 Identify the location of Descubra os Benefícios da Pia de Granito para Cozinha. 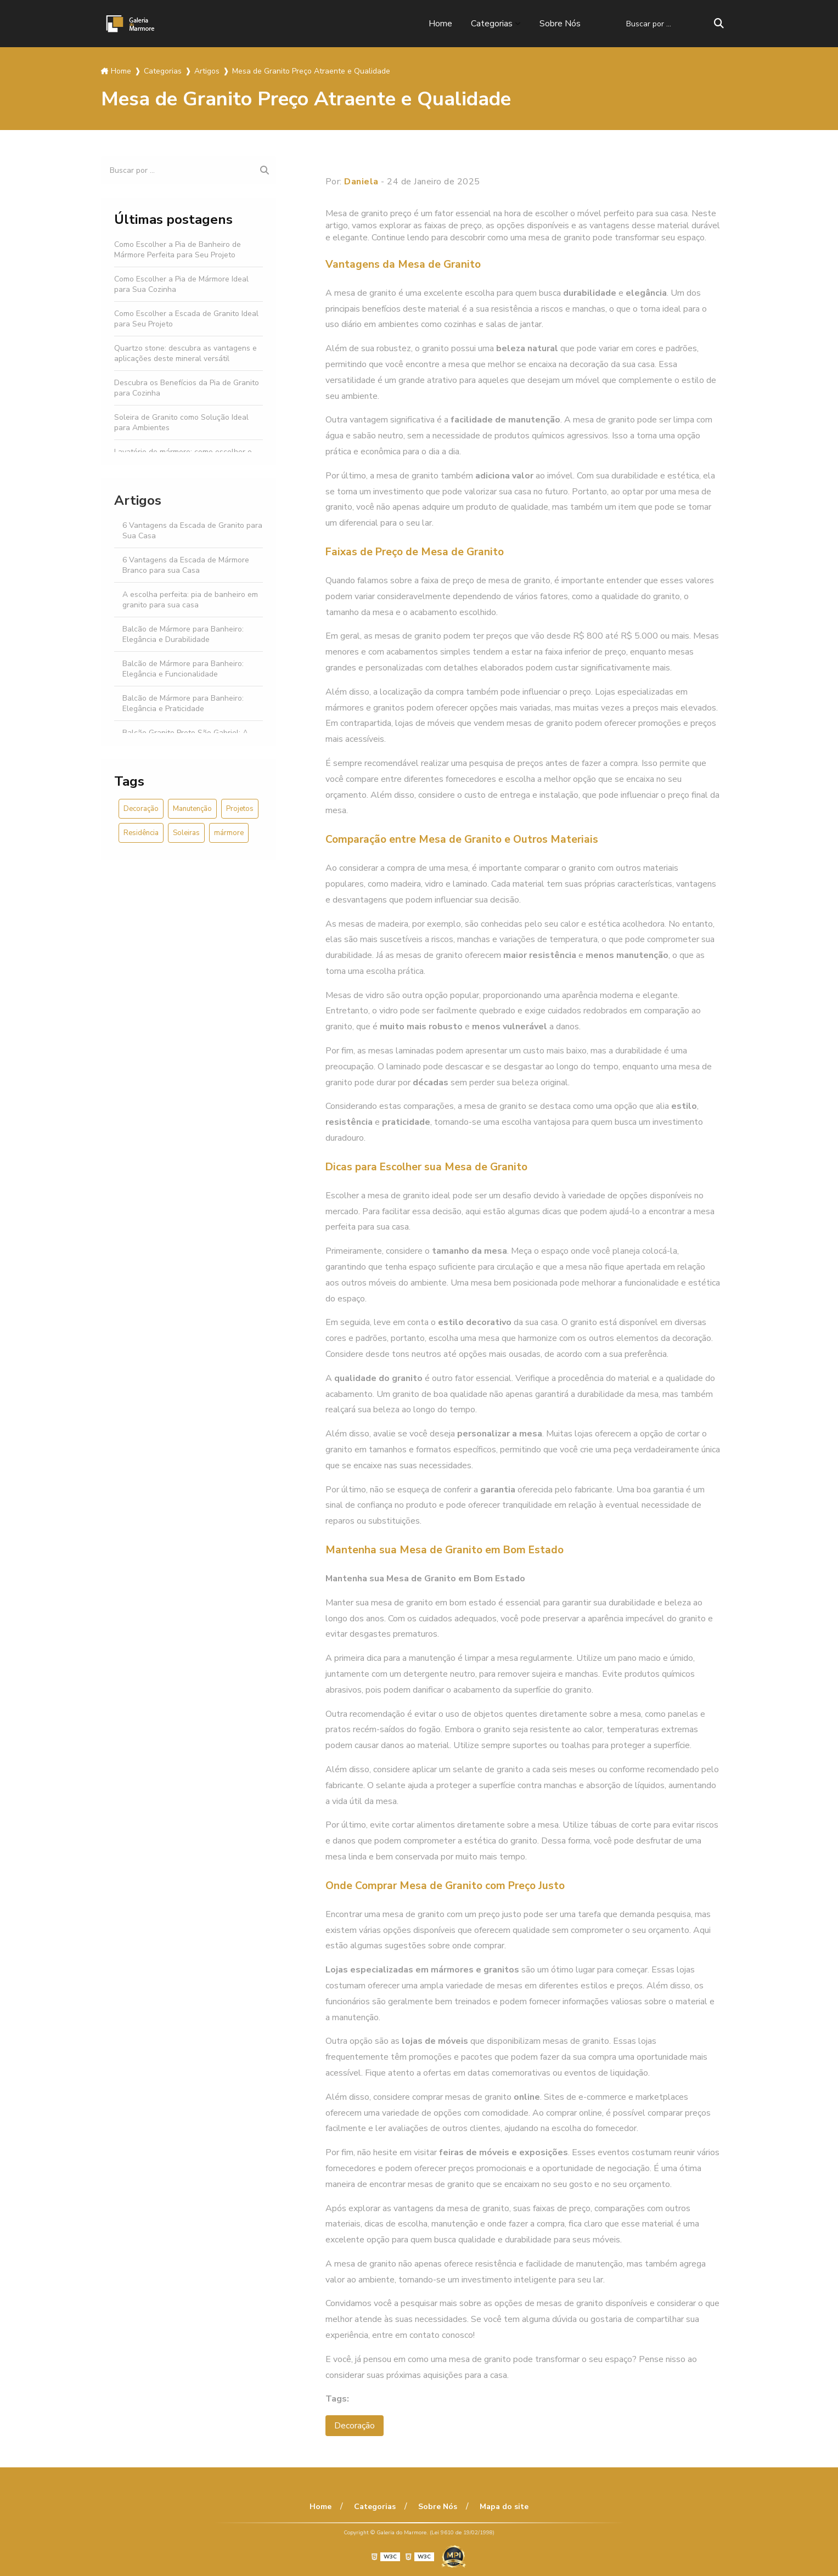
(186, 387).